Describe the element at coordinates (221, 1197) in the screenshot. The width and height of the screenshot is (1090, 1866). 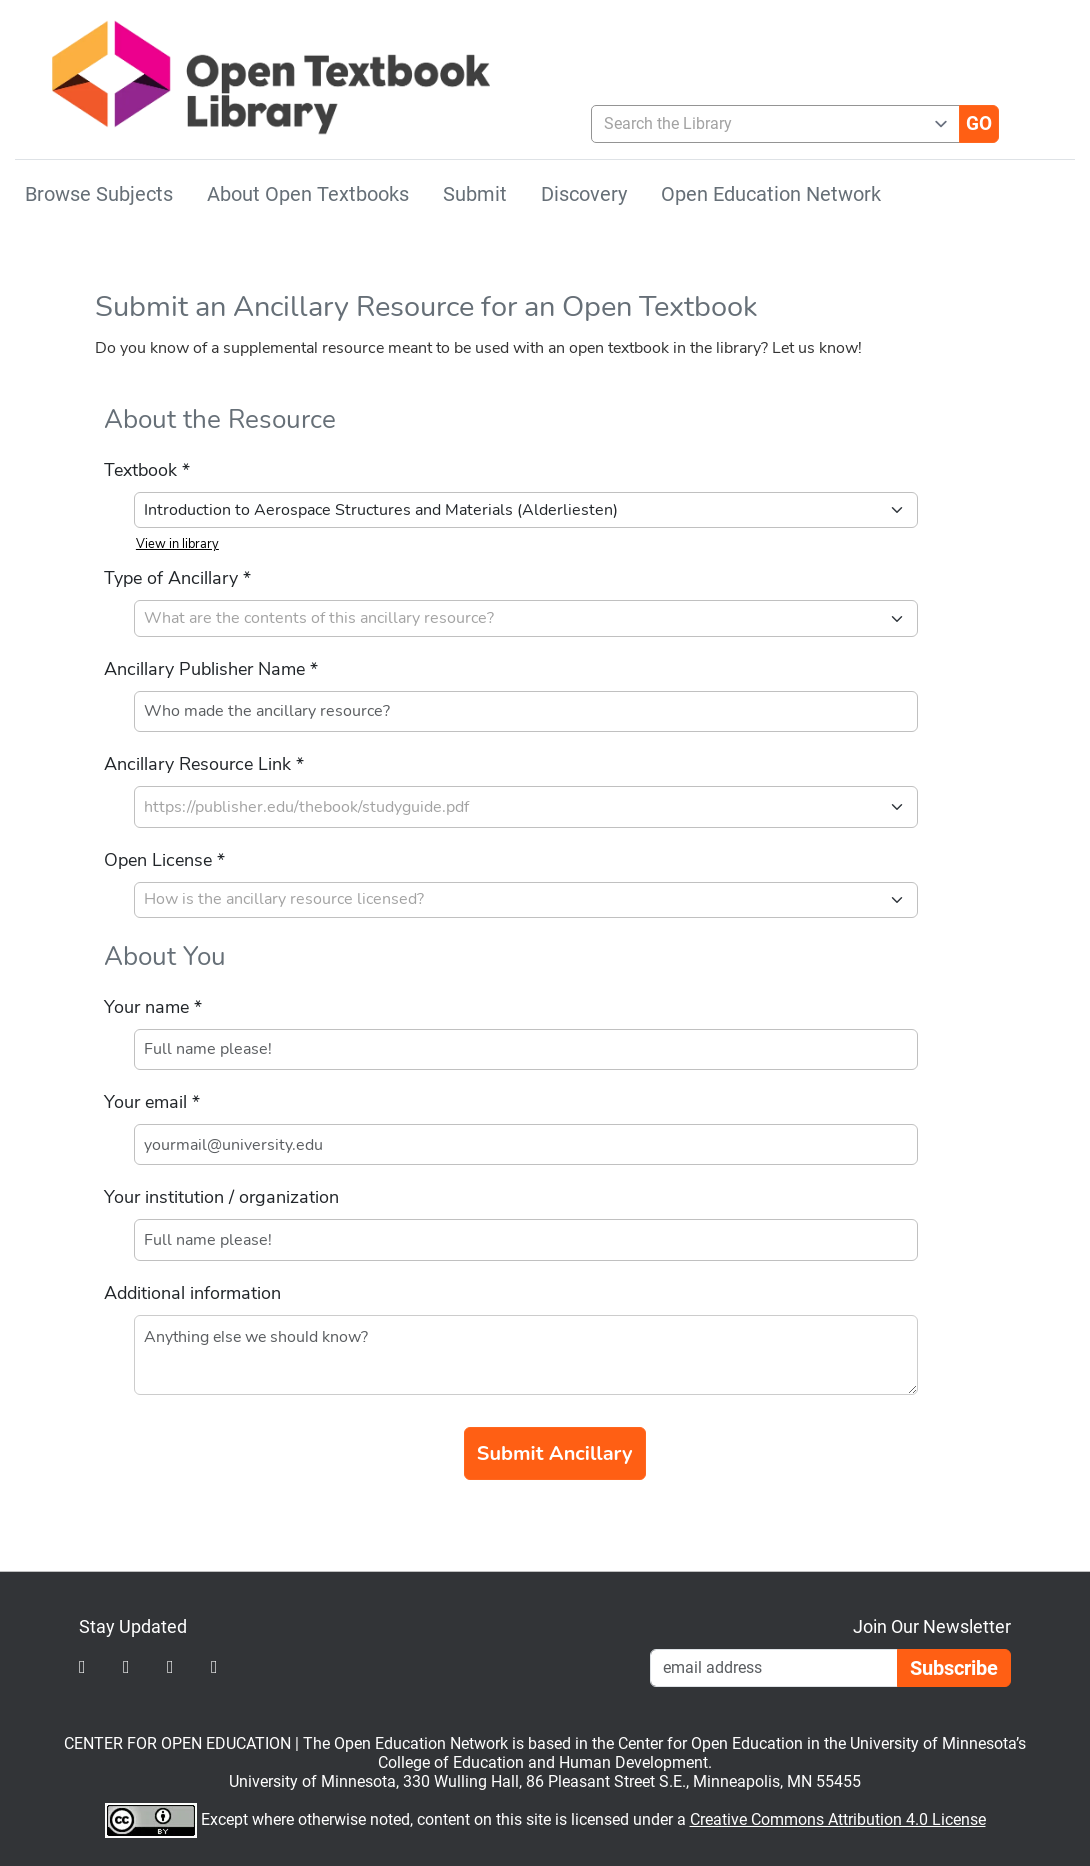
I see `Your institution / organization` at that location.